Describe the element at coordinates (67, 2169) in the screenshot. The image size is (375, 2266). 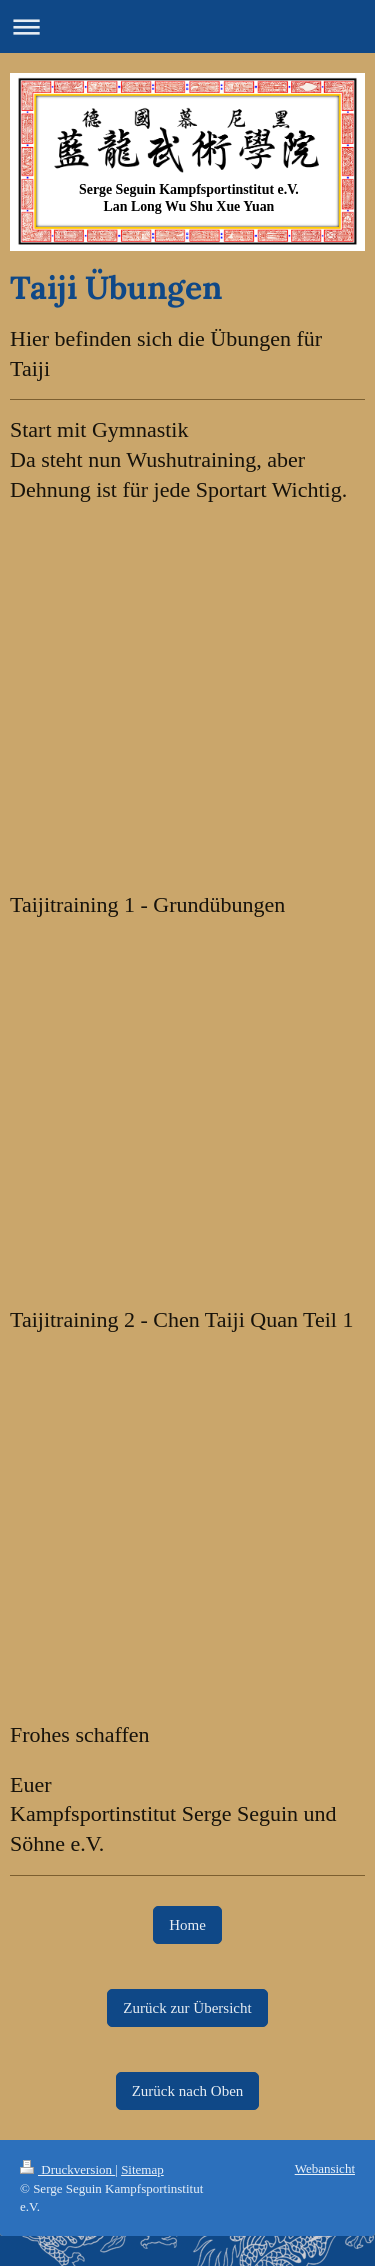
I see `Druckversion` at that location.